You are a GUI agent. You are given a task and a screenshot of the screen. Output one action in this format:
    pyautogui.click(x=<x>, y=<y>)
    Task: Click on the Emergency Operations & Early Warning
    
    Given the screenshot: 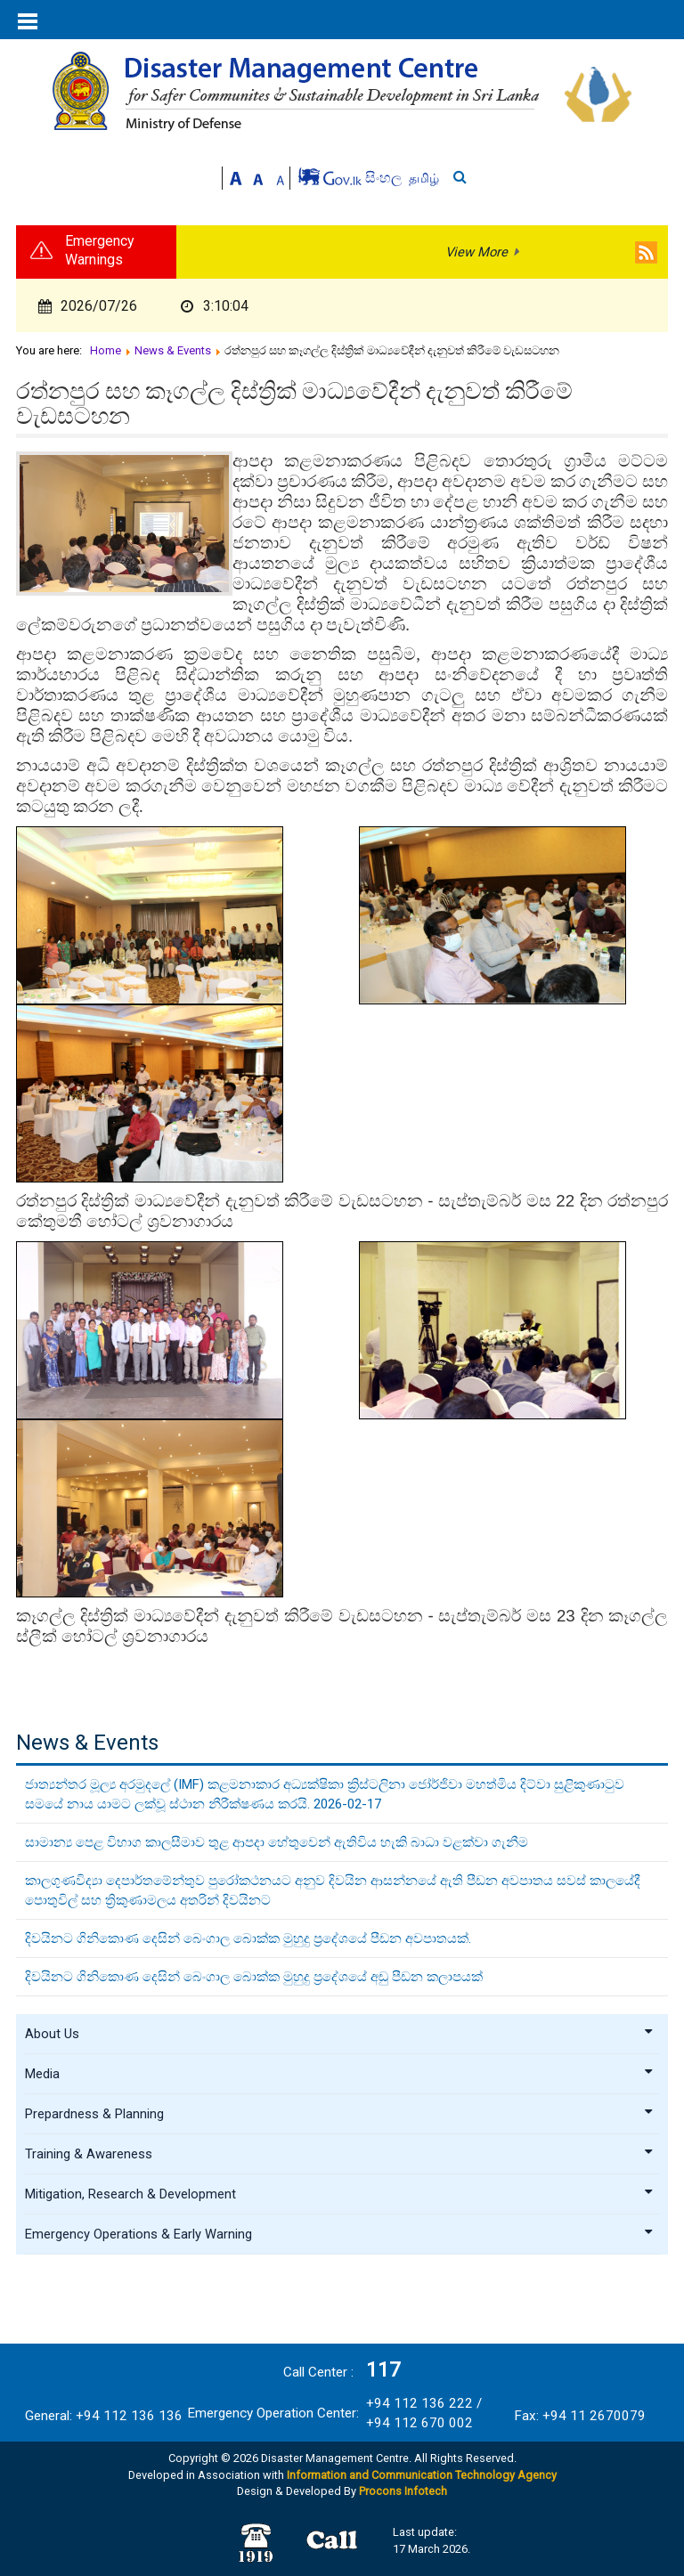 What is the action you would take?
    pyautogui.click(x=340, y=2234)
    